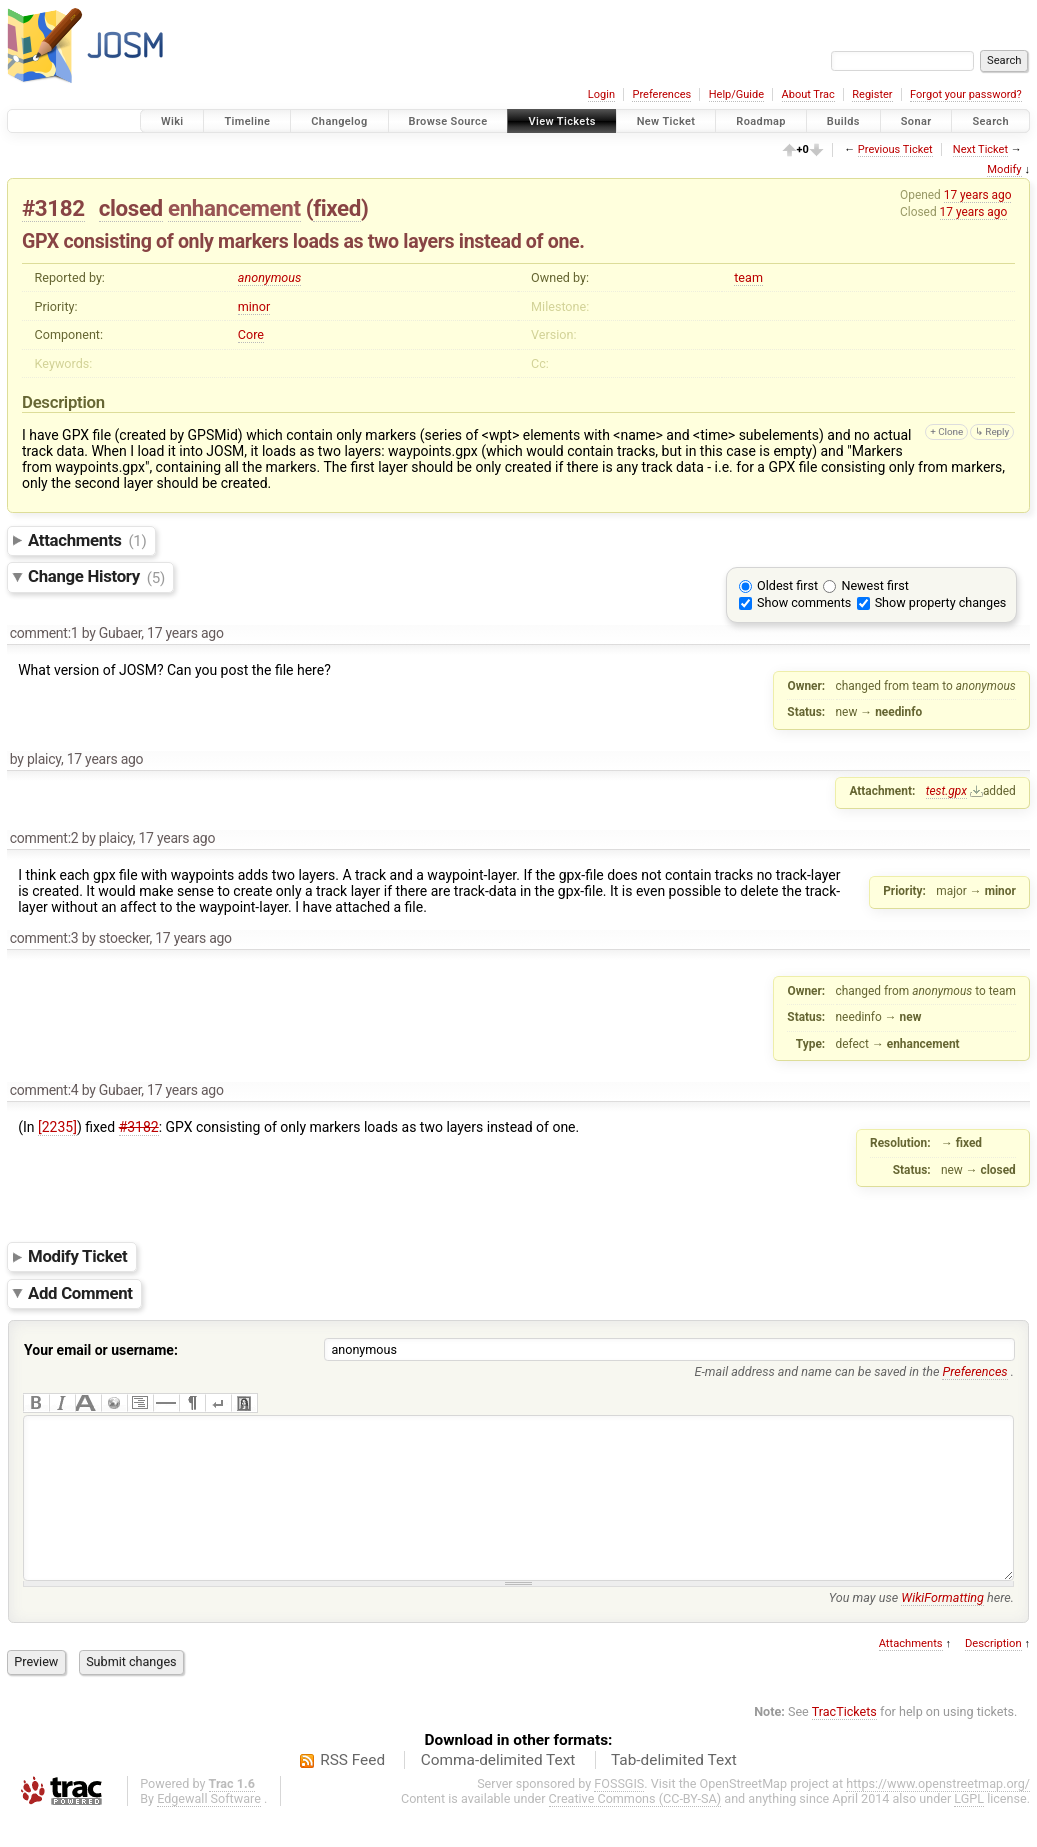 Image resolution: width=1037 pixels, height=1847 pixels. Describe the element at coordinates (990, 121) in the screenshot. I see `Search` at that location.